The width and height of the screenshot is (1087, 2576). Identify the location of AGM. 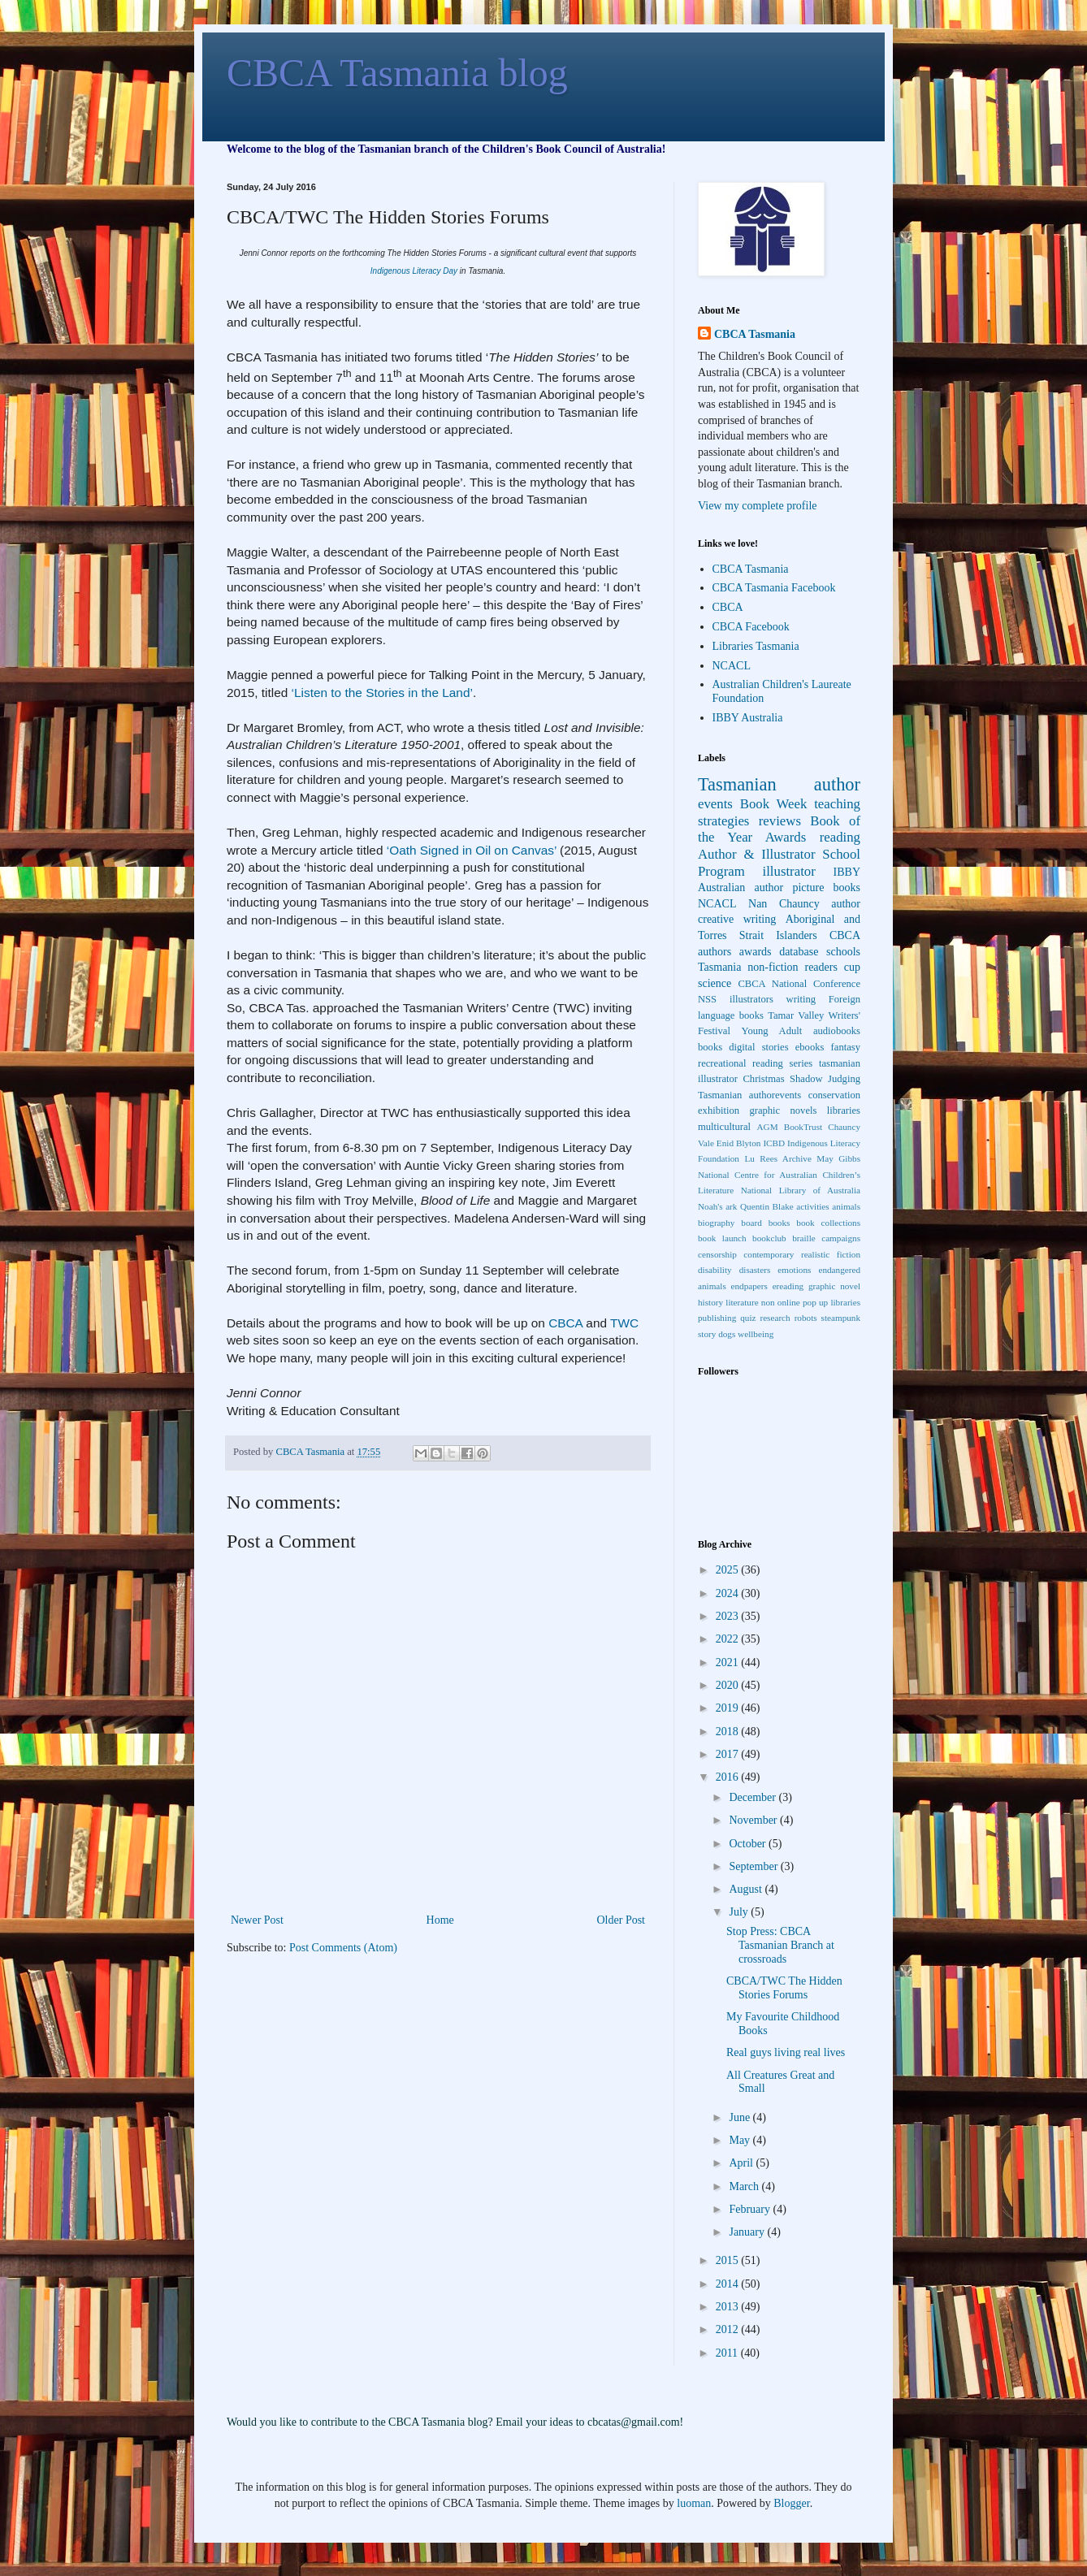
(767, 1127).